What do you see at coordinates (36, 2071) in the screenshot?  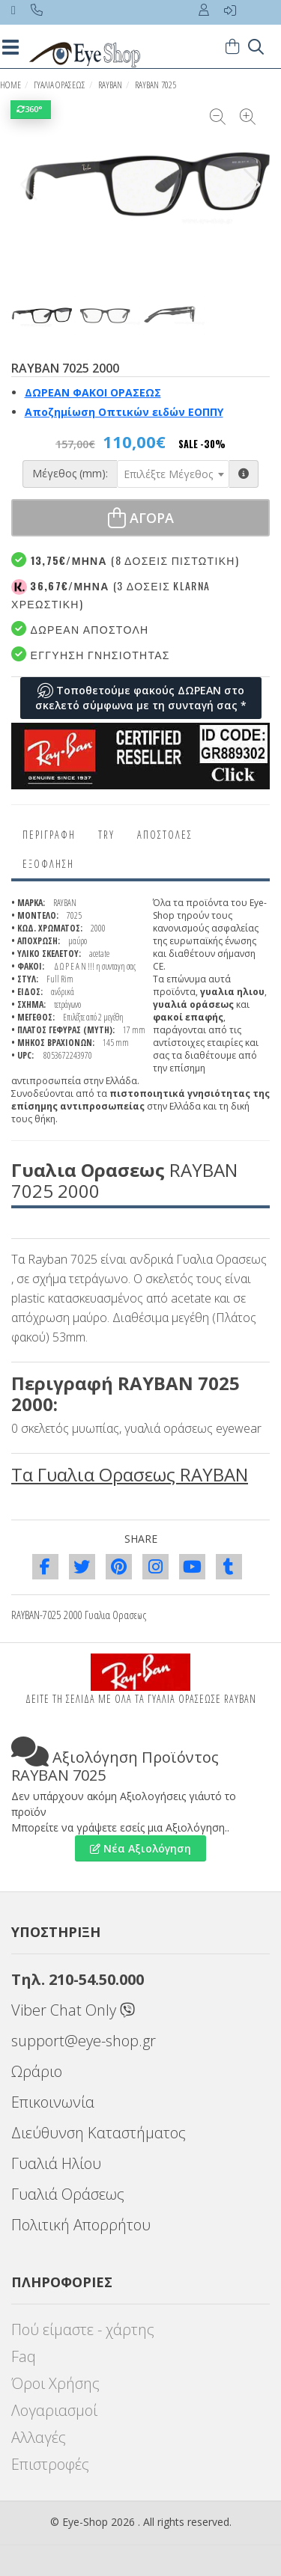 I see `Ωράριο` at bounding box center [36, 2071].